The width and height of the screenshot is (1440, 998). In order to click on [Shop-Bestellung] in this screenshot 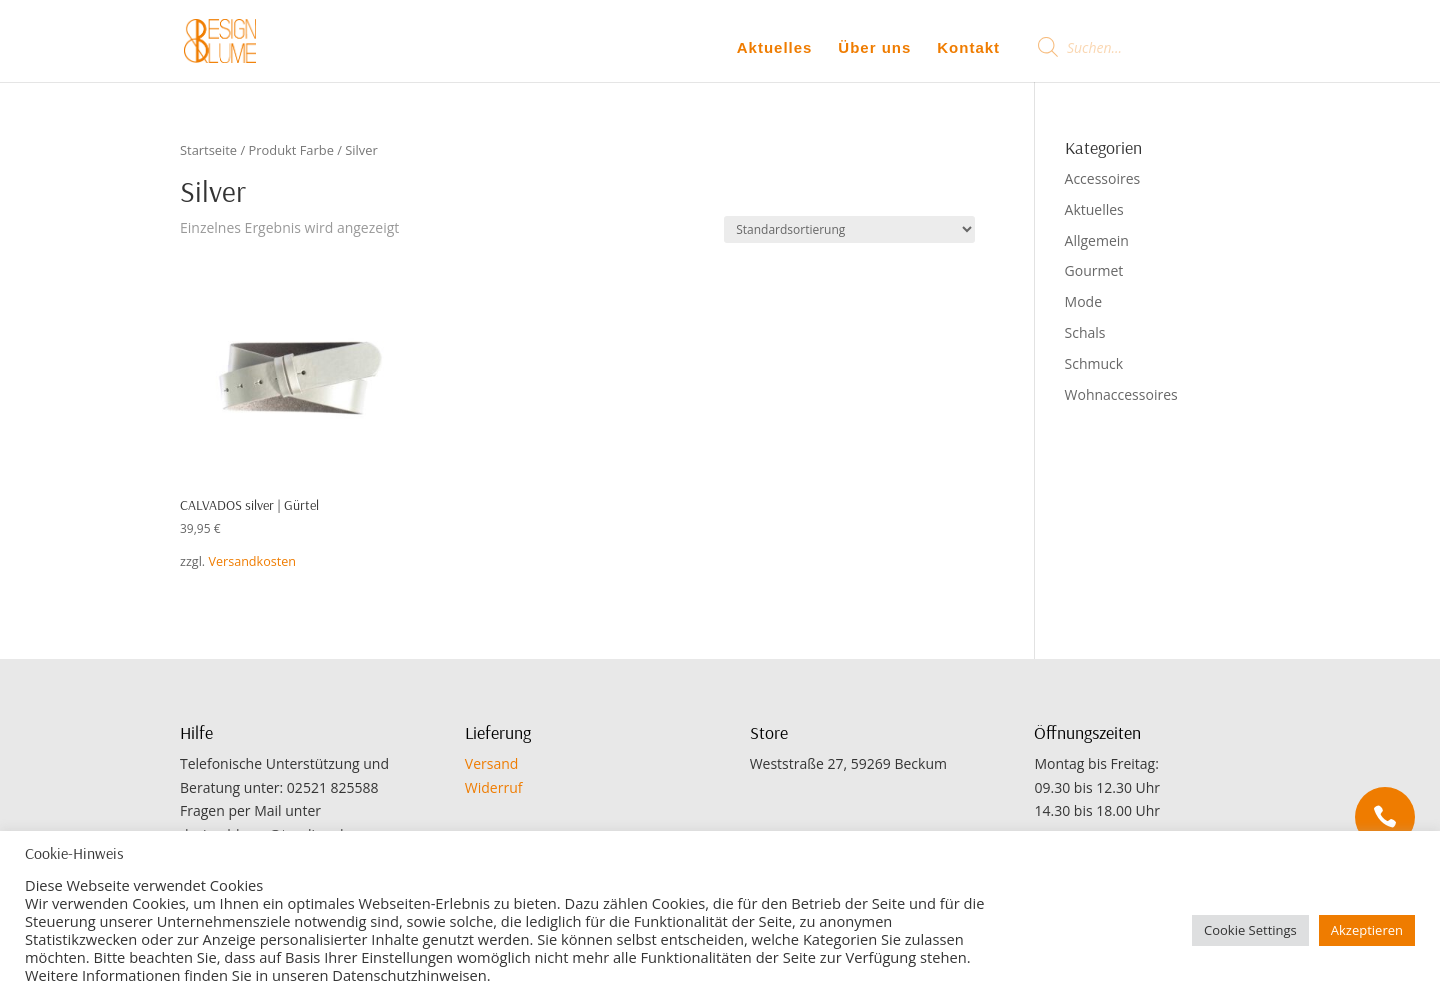, I will do `click(849, 229)`.